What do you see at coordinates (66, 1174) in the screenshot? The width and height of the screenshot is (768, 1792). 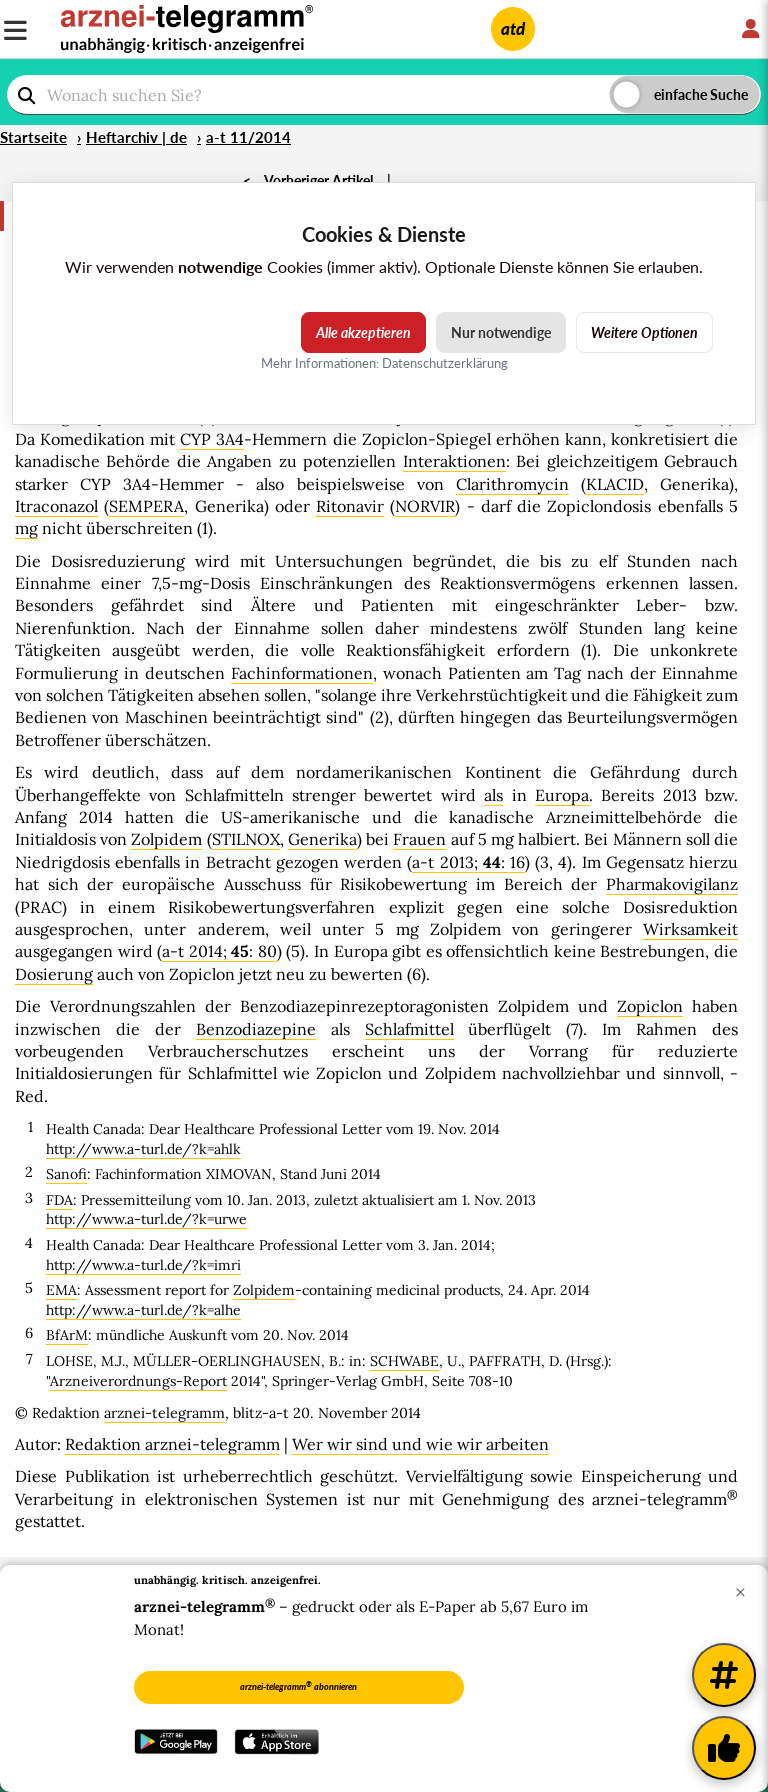 I see `Sanofi` at bounding box center [66, 1174].